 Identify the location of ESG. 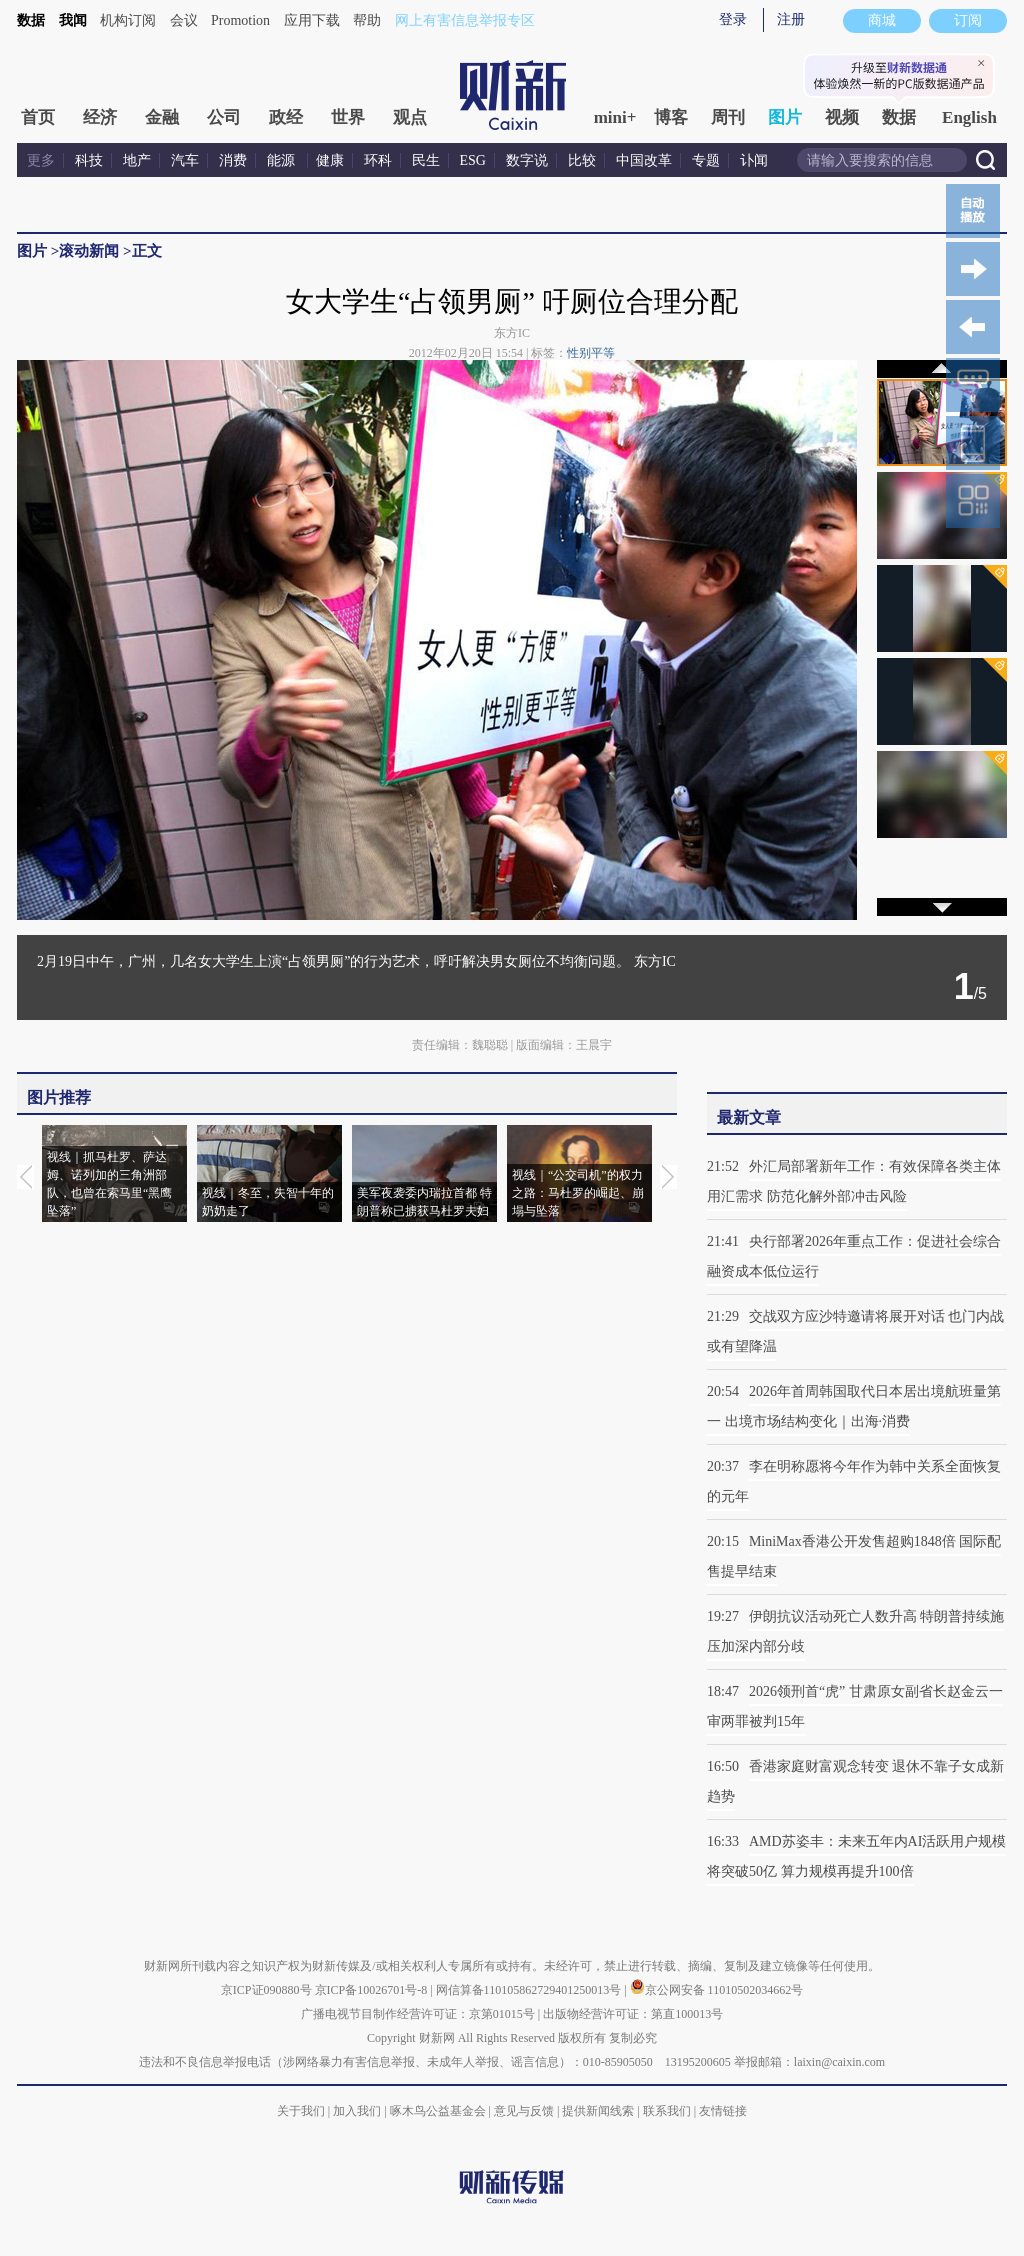
(473, 160).